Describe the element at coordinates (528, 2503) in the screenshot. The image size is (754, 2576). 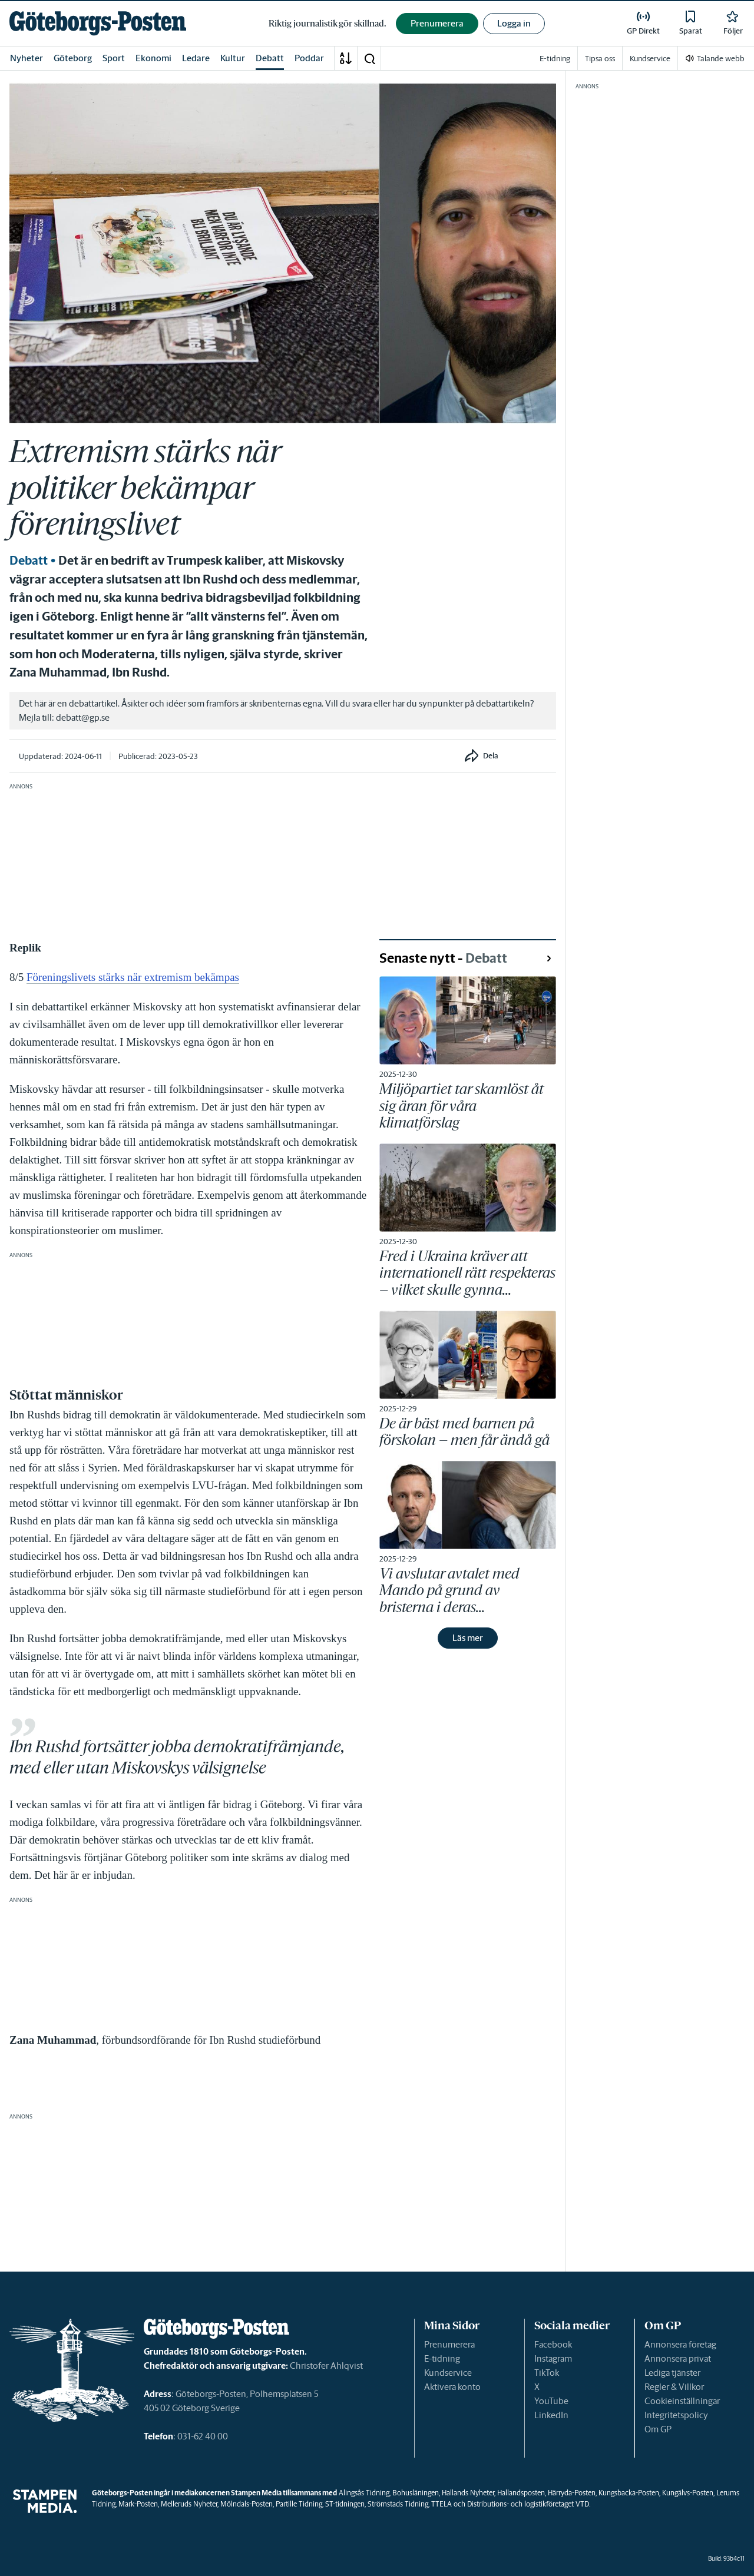
I see `Distributions- och logistikföretaget VTD.` at that location.